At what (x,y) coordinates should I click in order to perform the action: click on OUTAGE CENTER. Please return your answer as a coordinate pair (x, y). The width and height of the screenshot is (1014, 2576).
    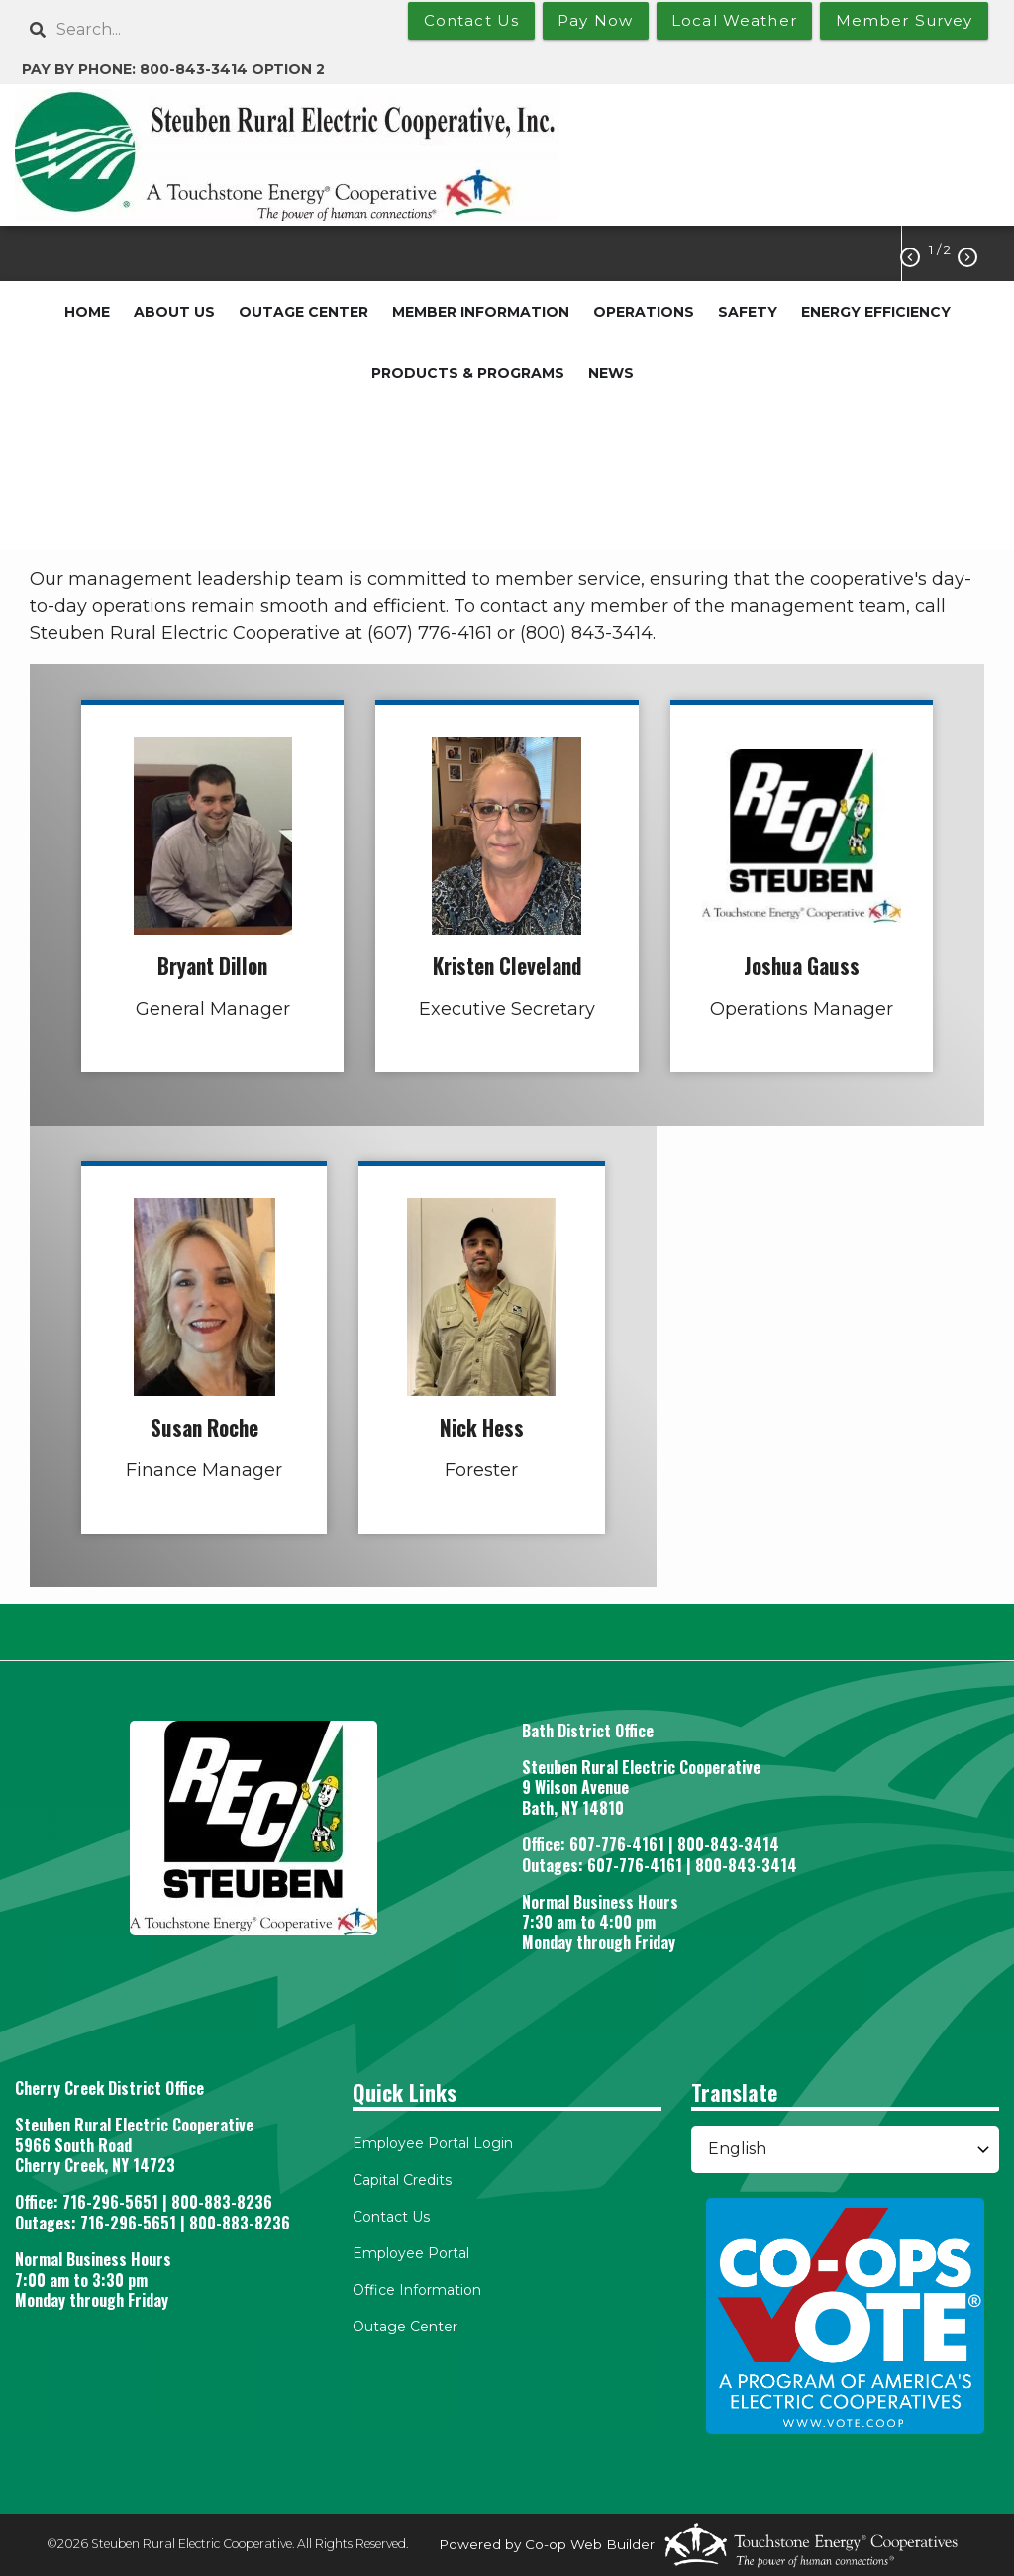
    Looking at the image, I should click on (303, 312).